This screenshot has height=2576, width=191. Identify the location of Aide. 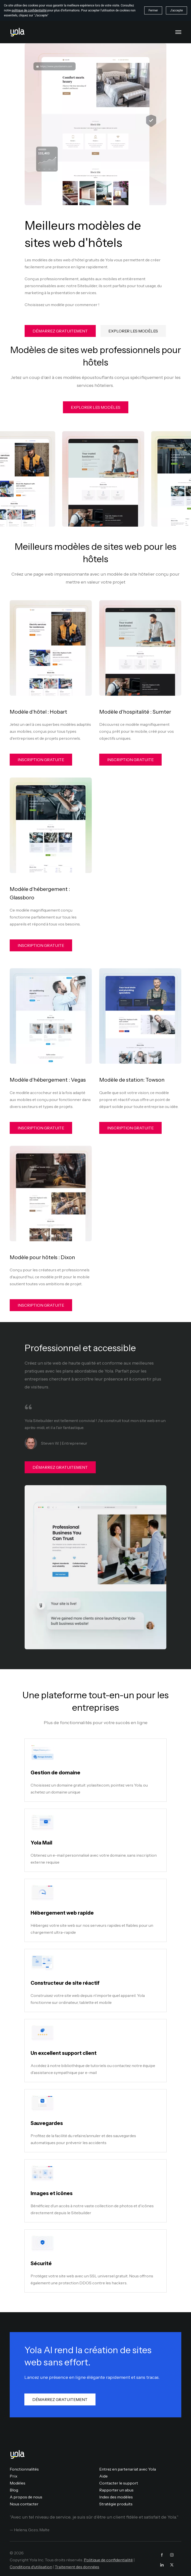
(103, 2476).